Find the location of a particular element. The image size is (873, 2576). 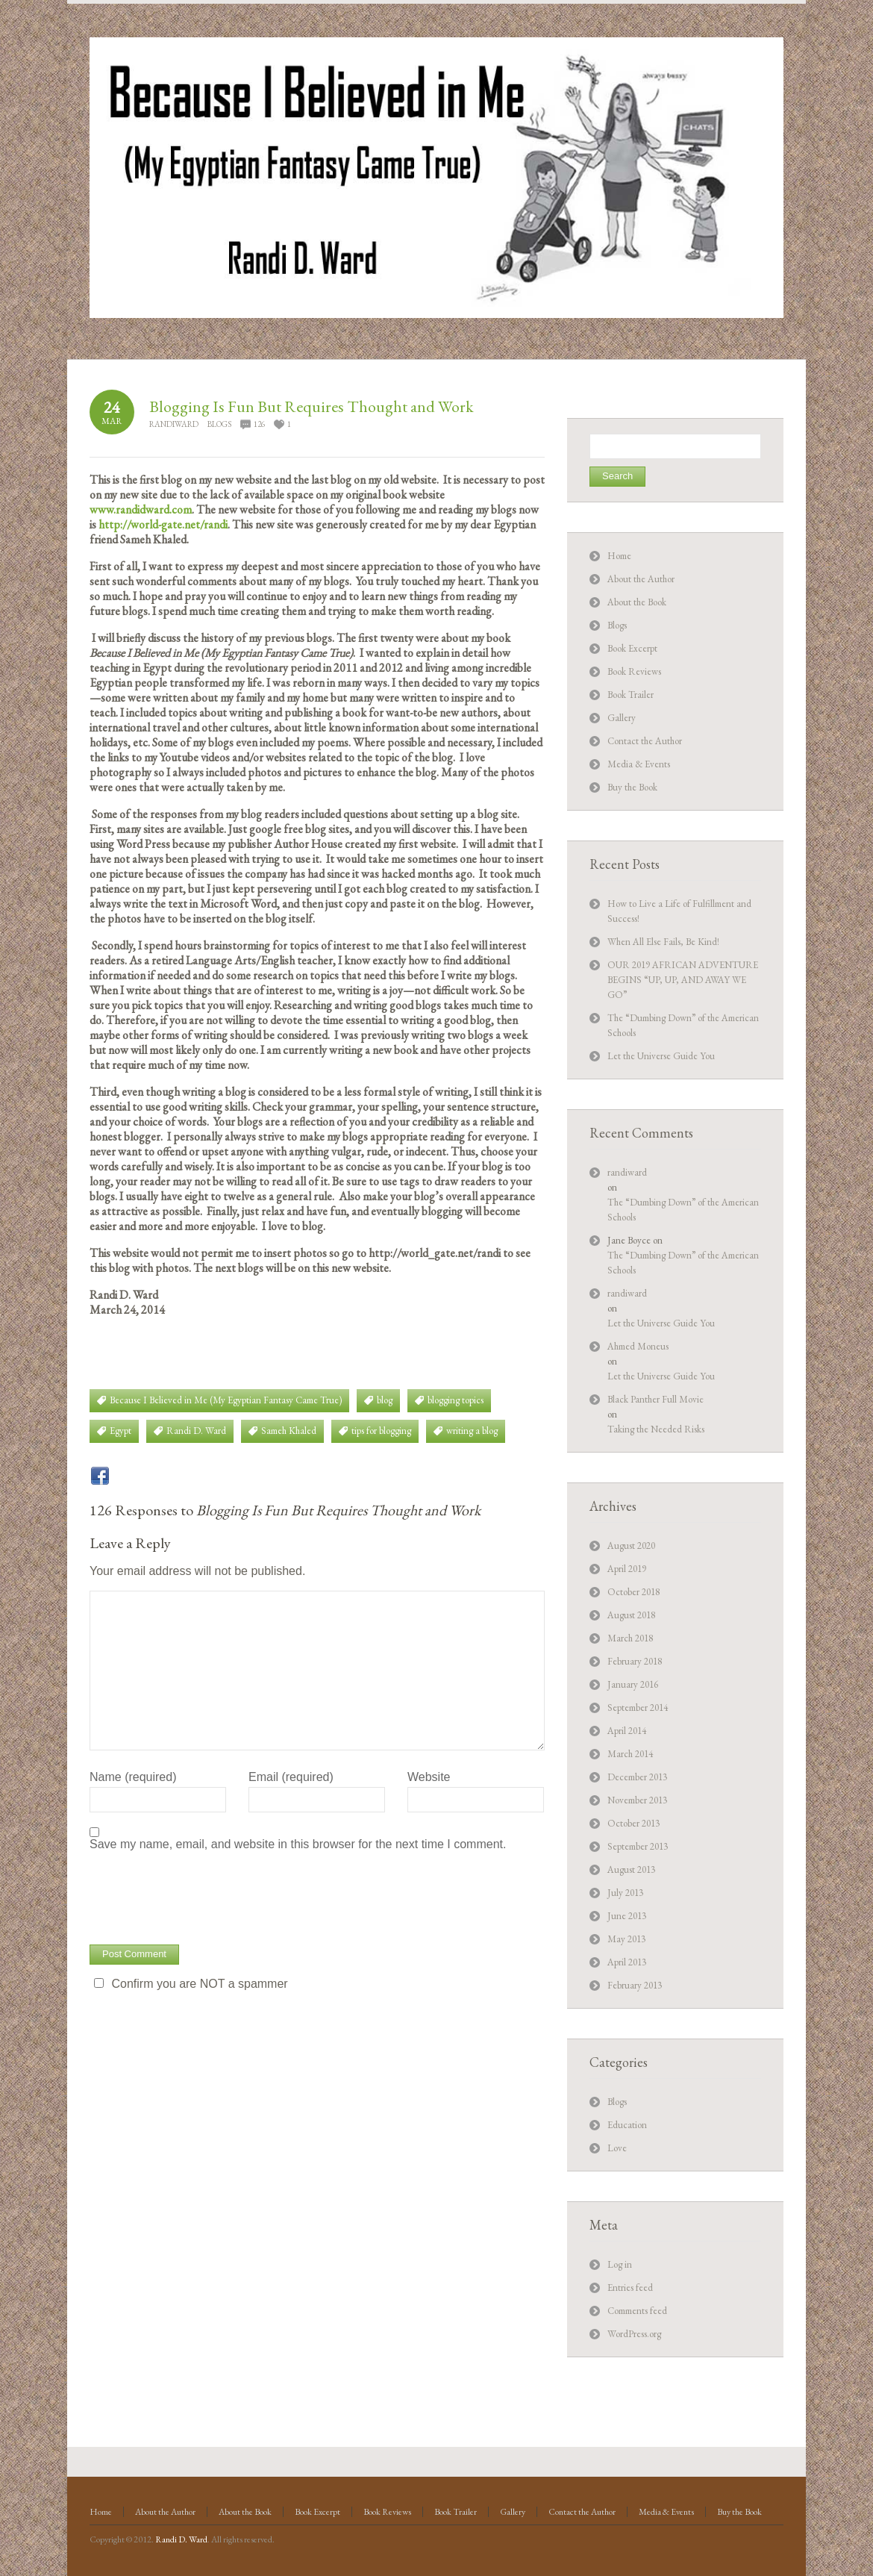

March 2018 is located at coordinates (630, 1638).